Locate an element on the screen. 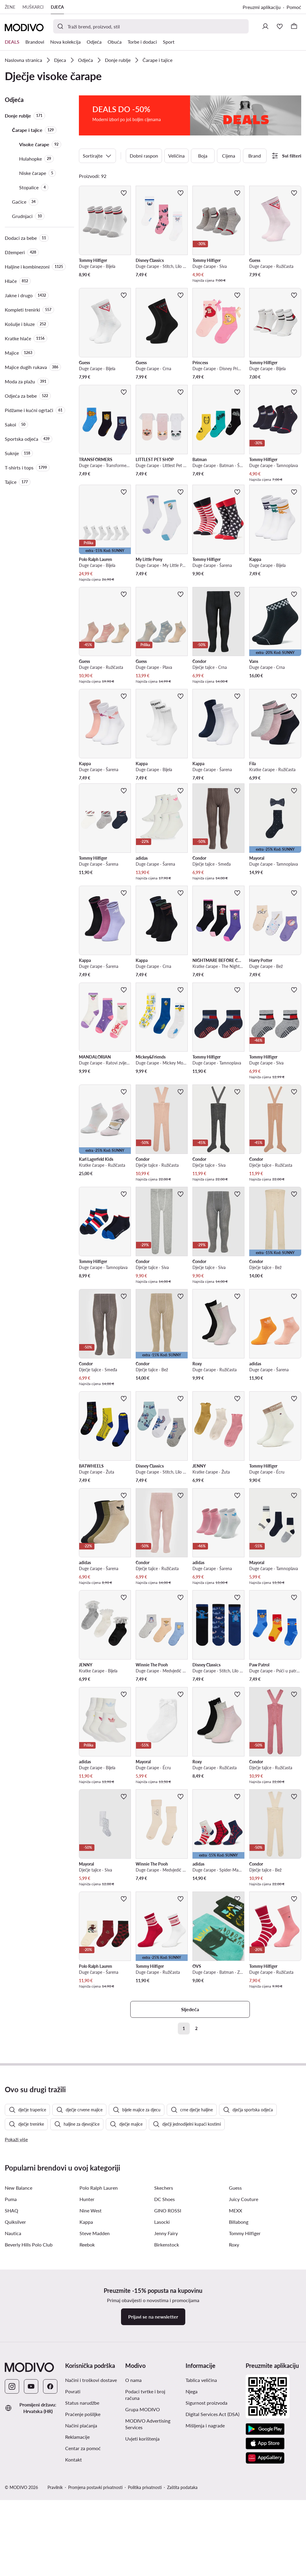  [Google Play] is located at coordinates (265, 2554).